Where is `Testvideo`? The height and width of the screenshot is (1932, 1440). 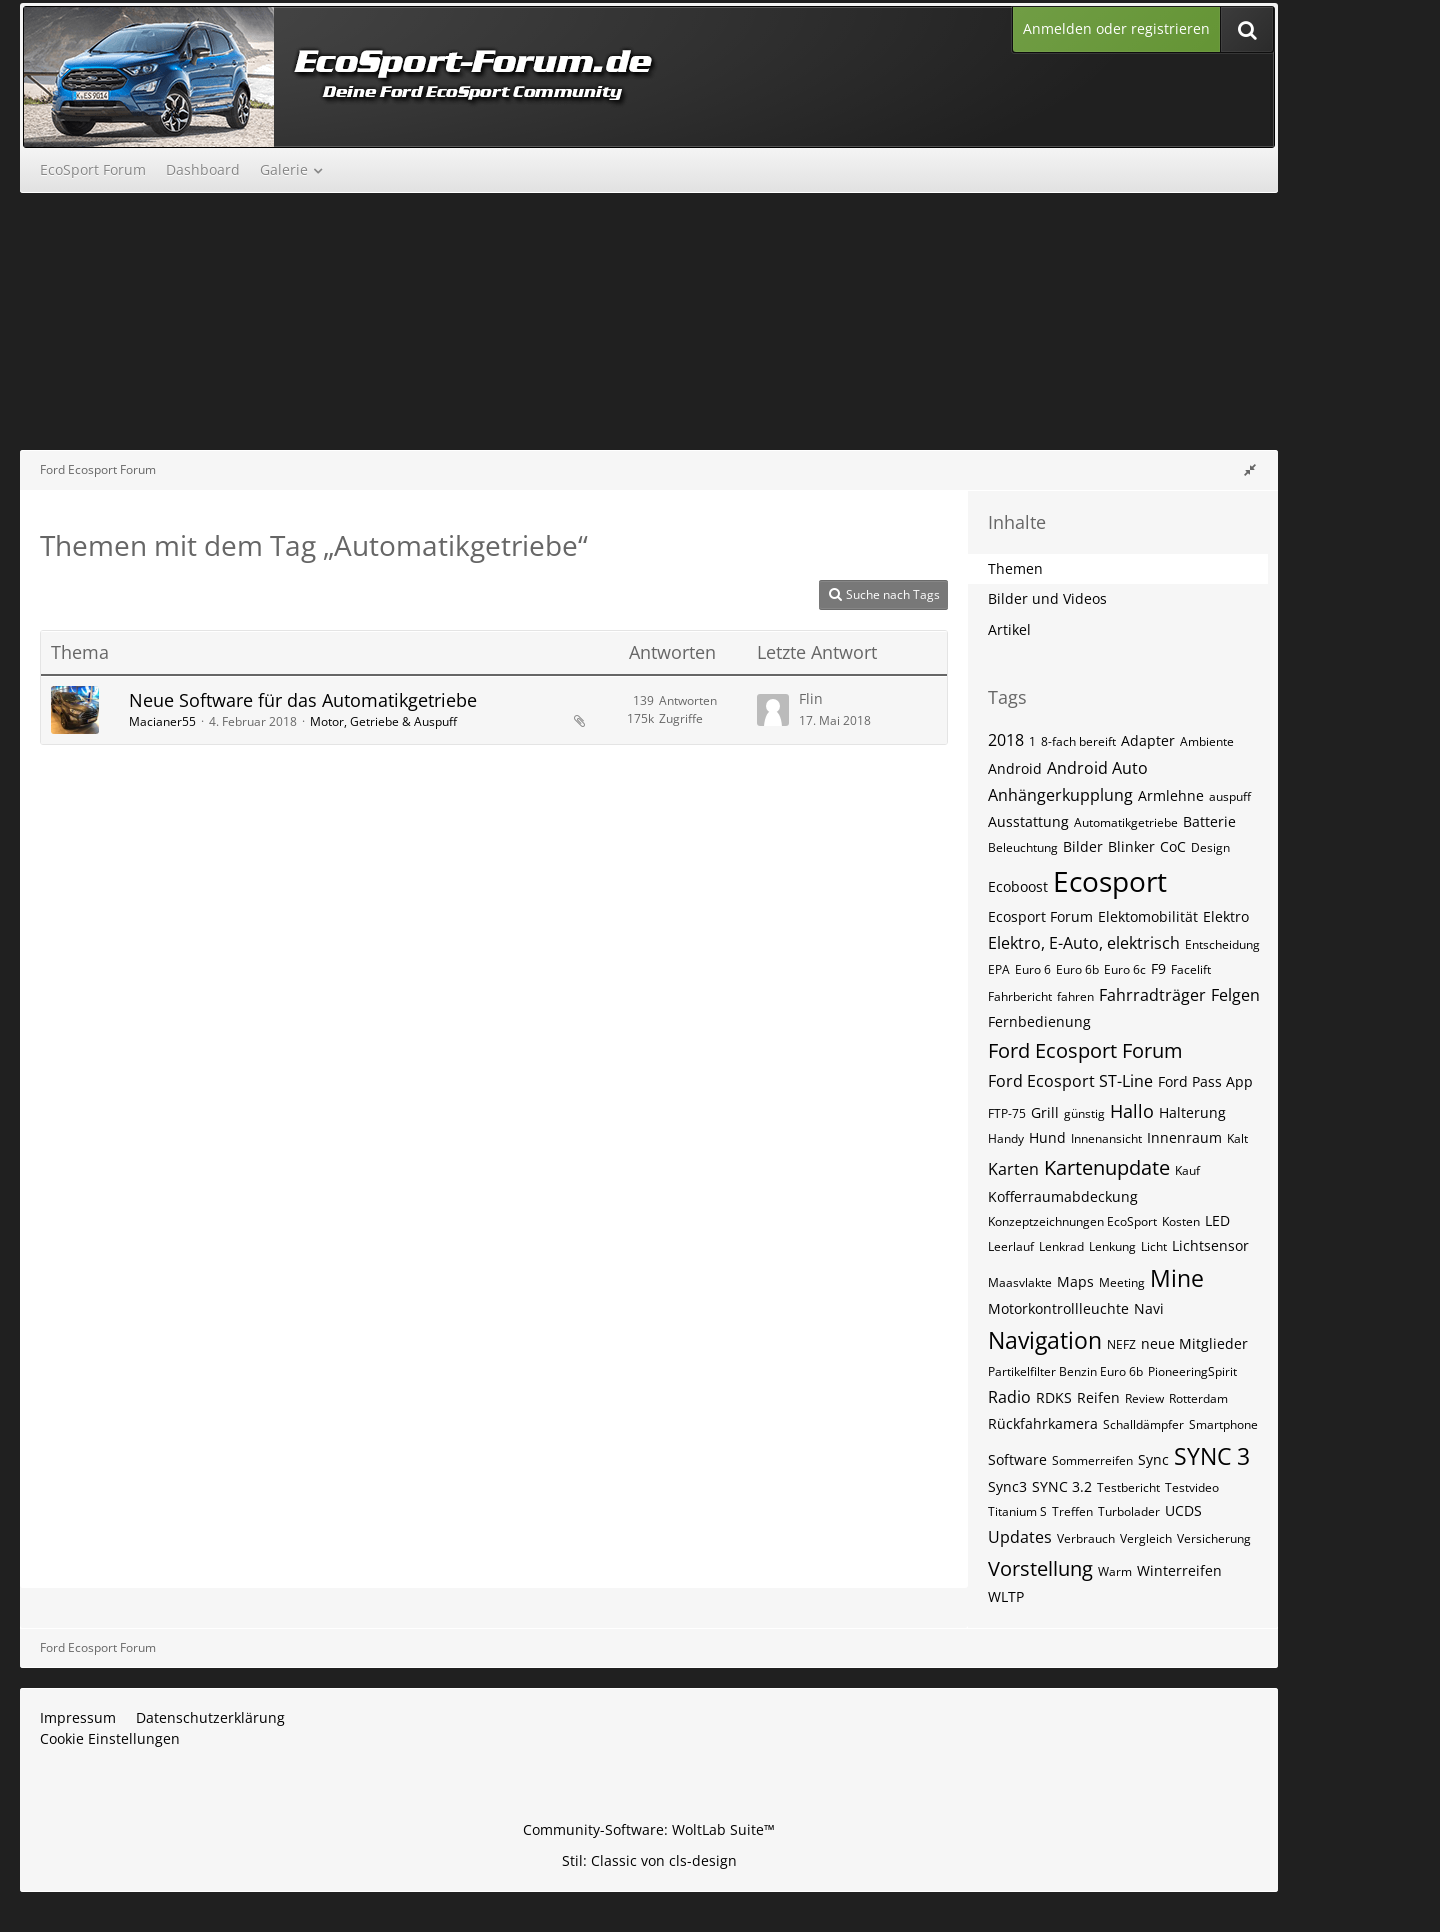
Testvideo is located at coordinates (1192, 1487).